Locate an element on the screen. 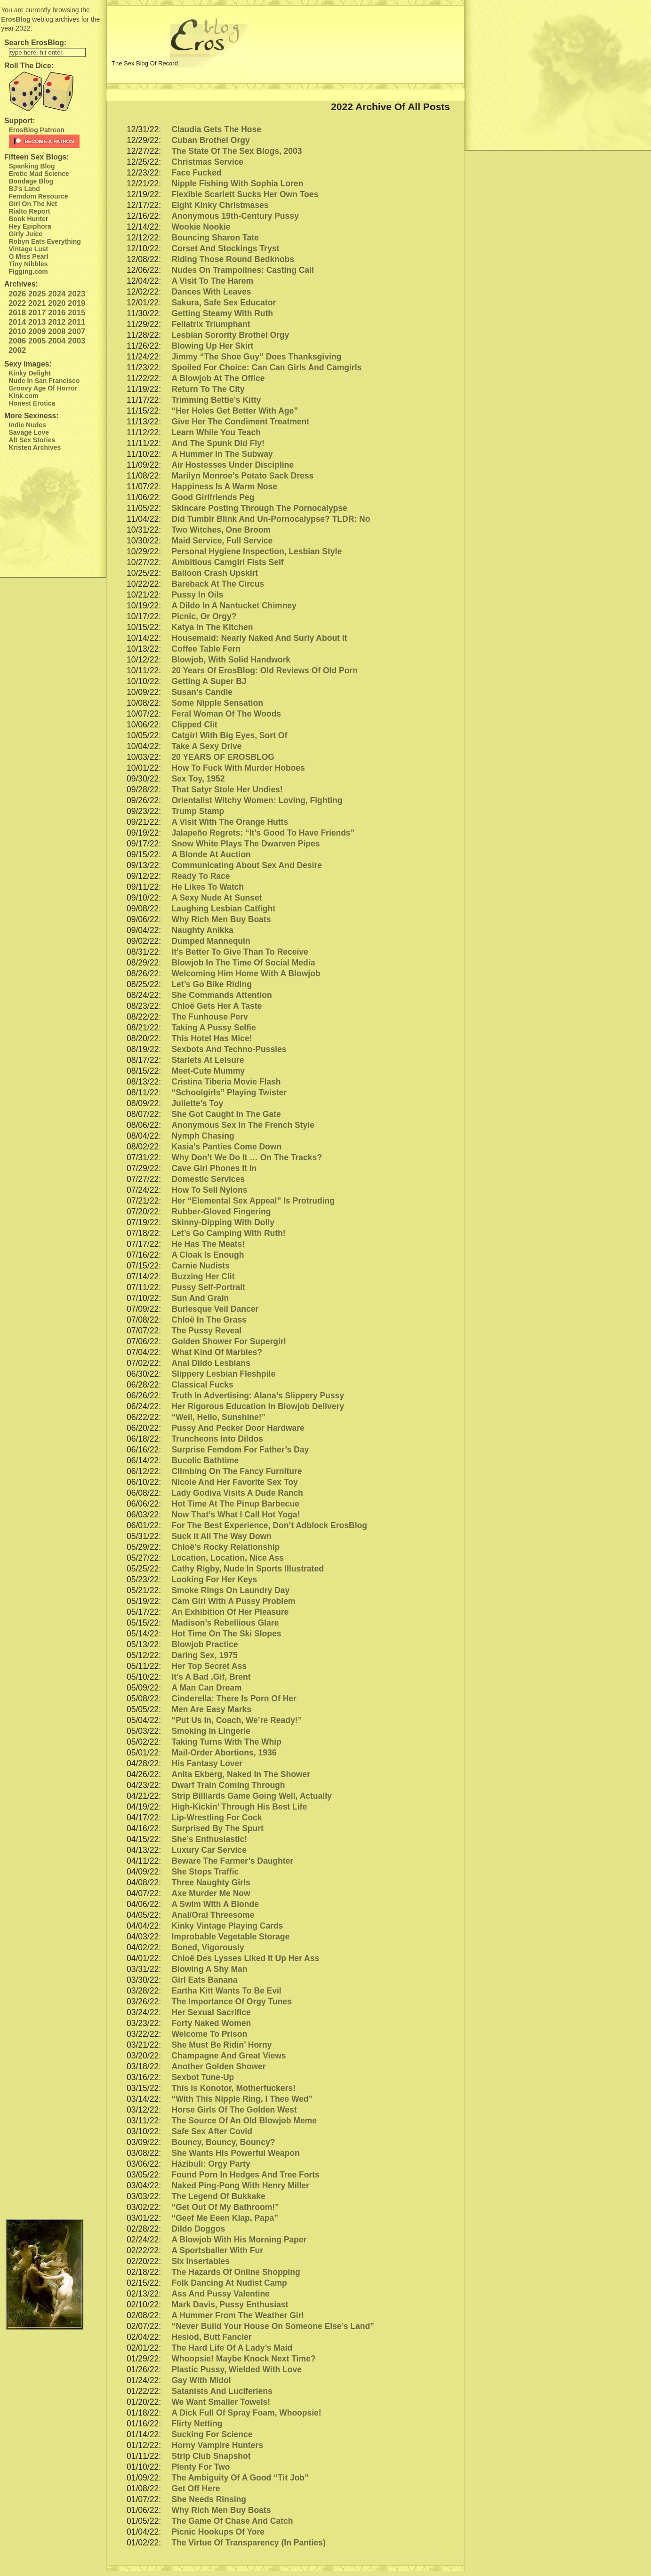 The width and height of the screenshot is (651, 2576). Meet-Cute Mummy is located at coordinates (208, 1071).